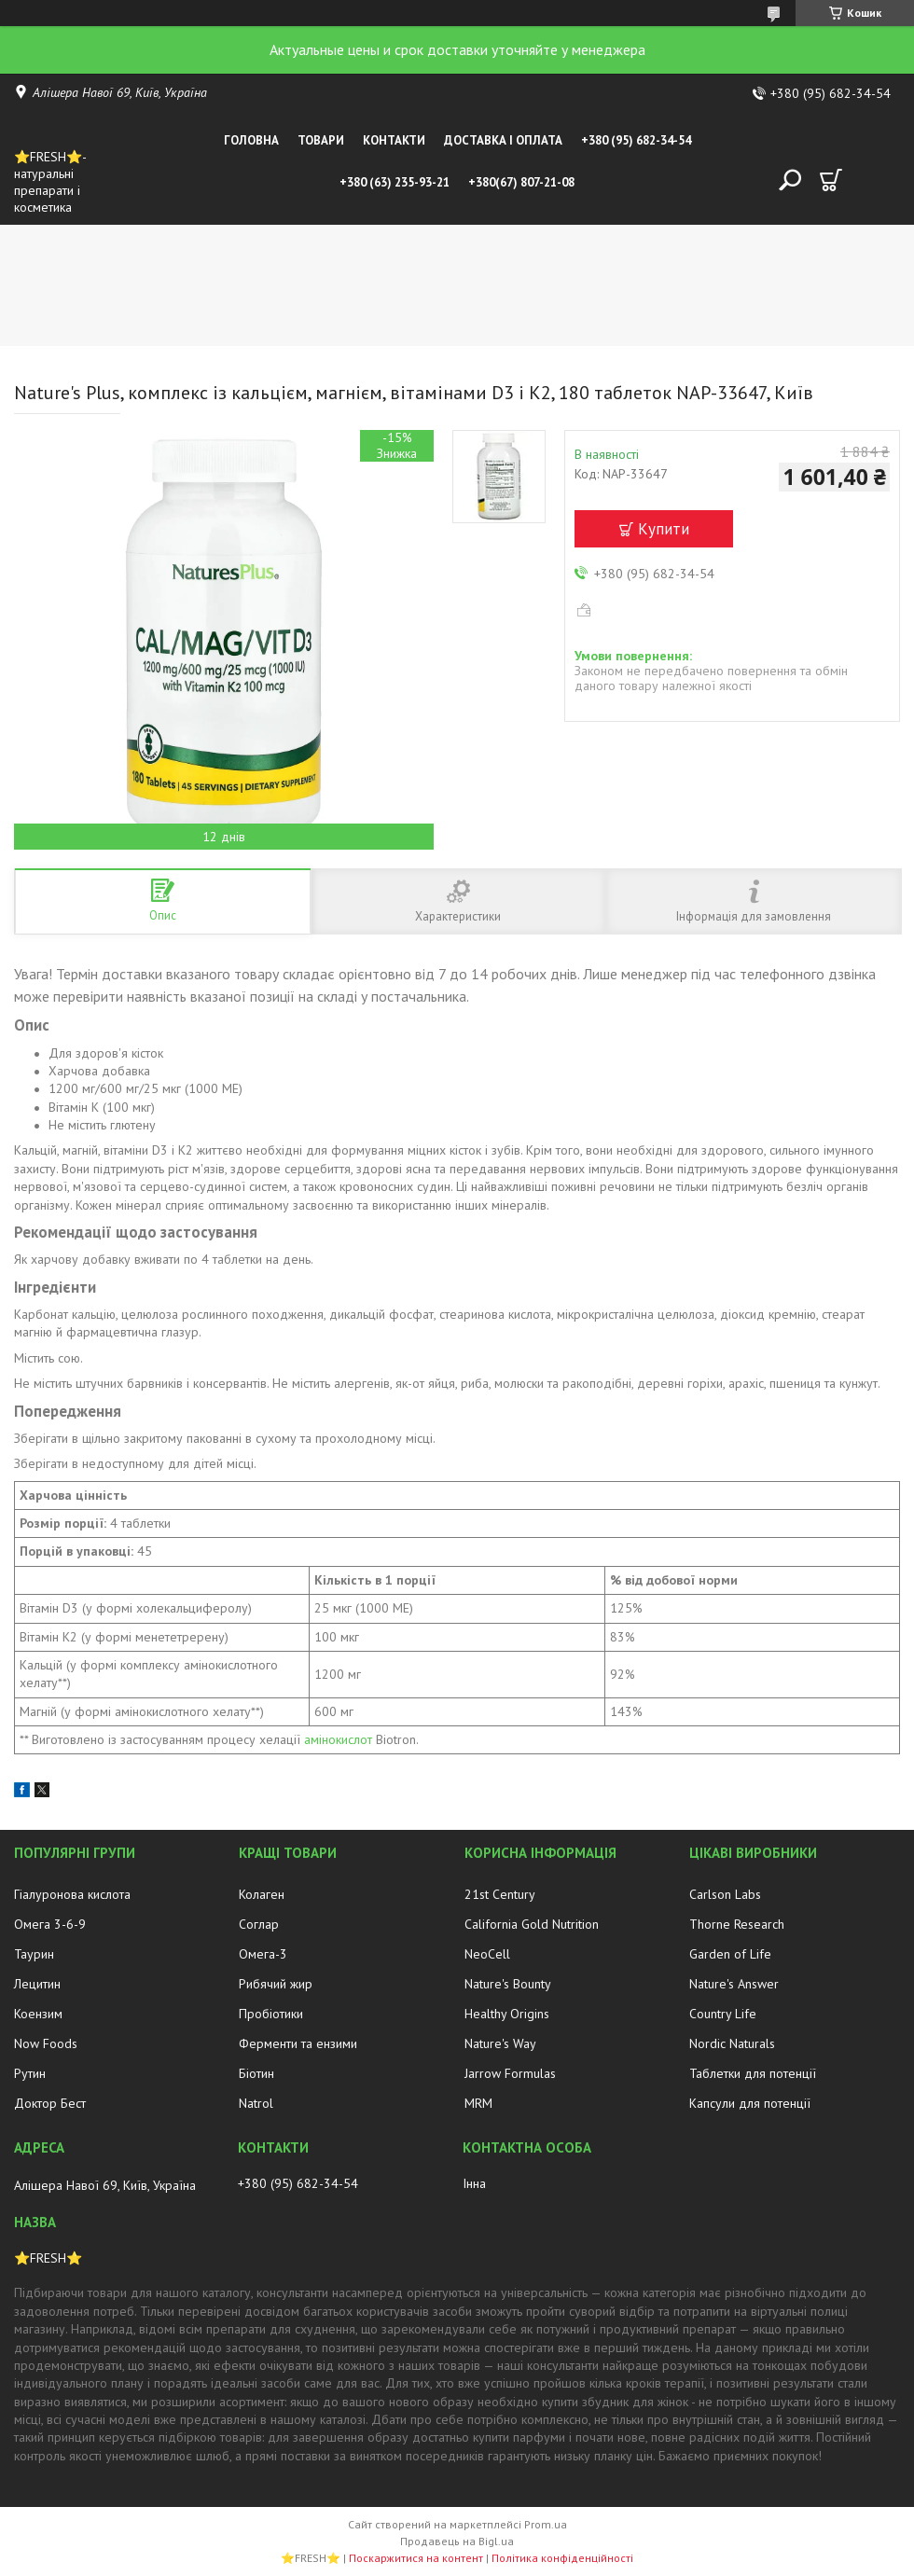 This screenshot has height=2576, width=914. I want to click on Рибячий жир, so click(275, 1983).